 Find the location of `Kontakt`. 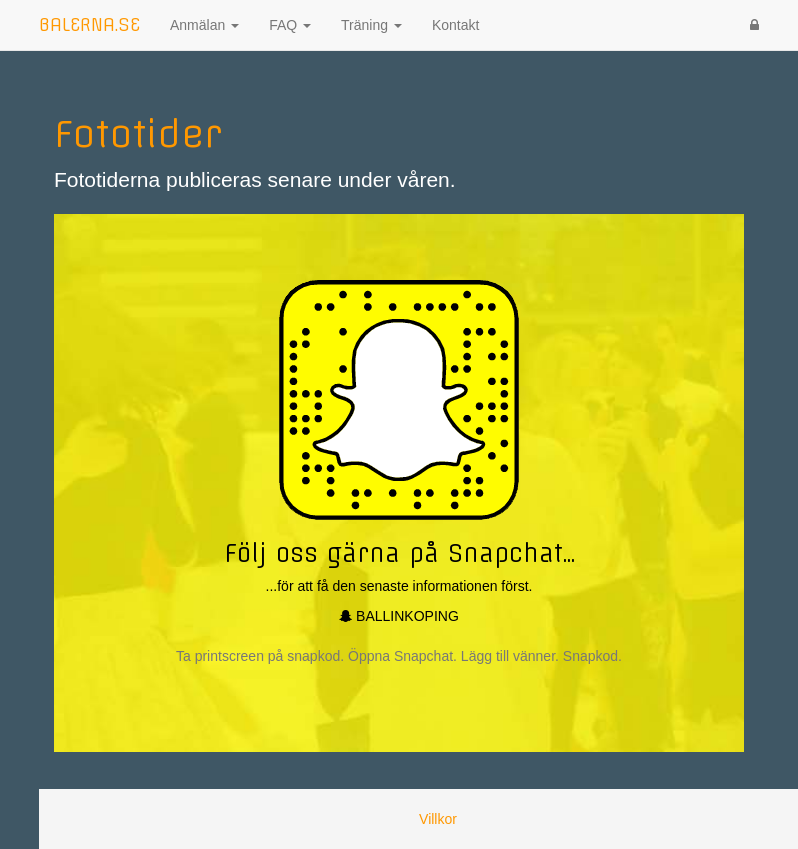

Kontakt is located at coordinates (455, 25).